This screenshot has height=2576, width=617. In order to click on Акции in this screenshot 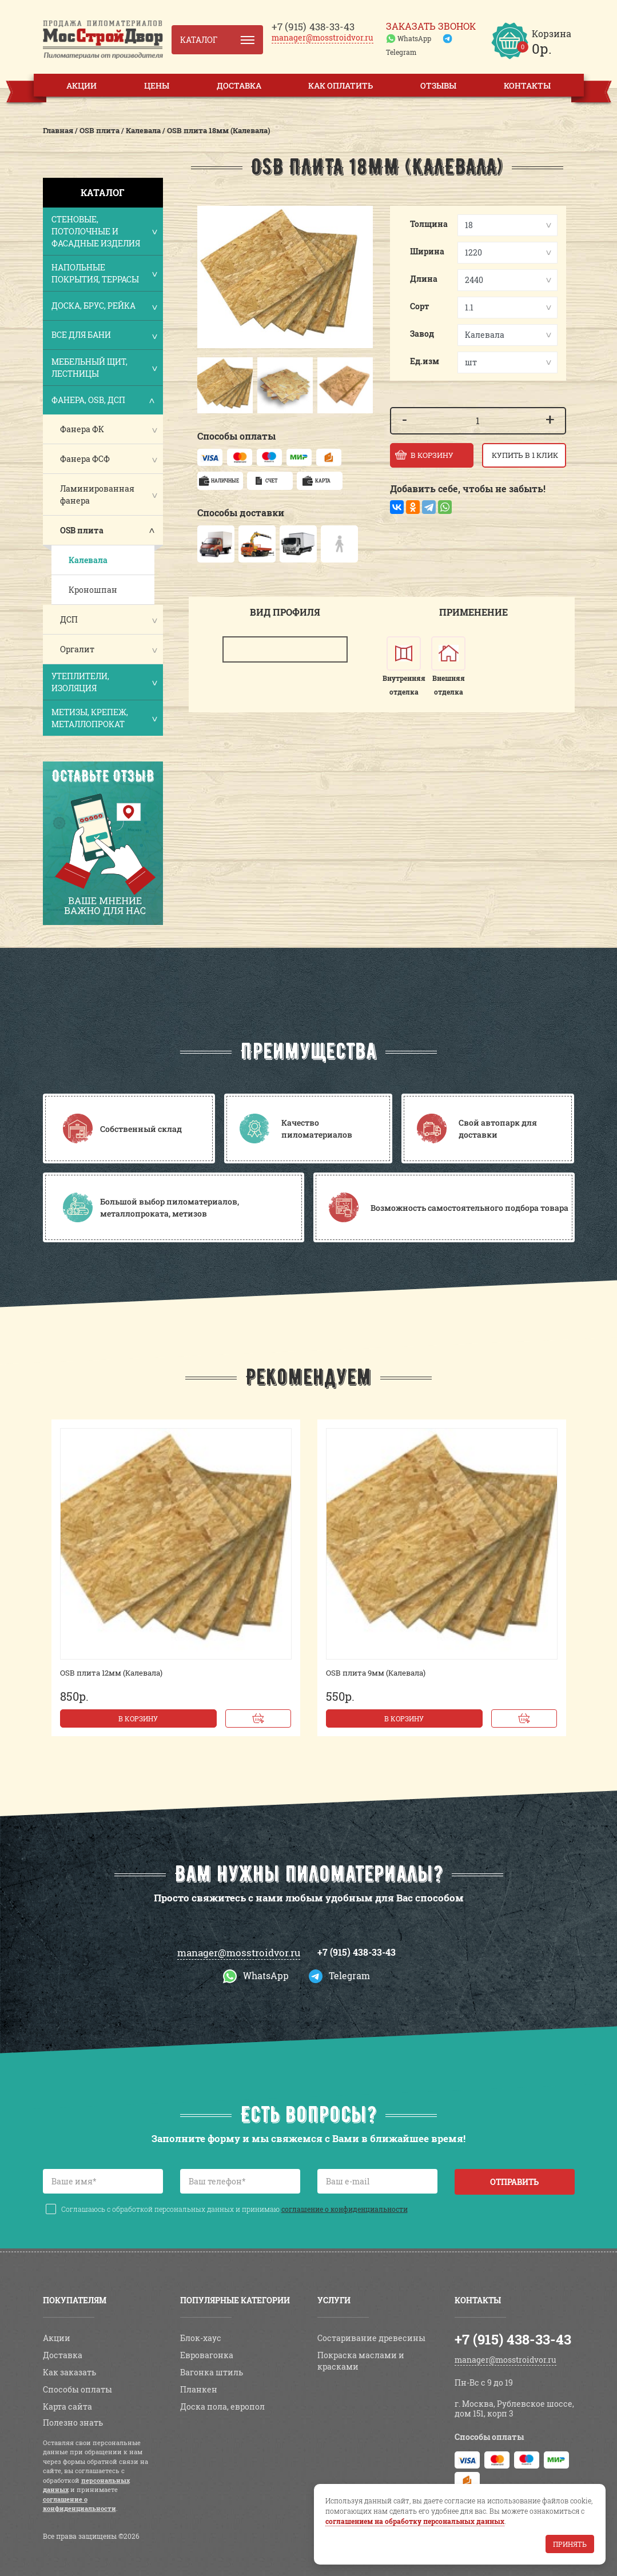, I will do `click(81, 85)`.